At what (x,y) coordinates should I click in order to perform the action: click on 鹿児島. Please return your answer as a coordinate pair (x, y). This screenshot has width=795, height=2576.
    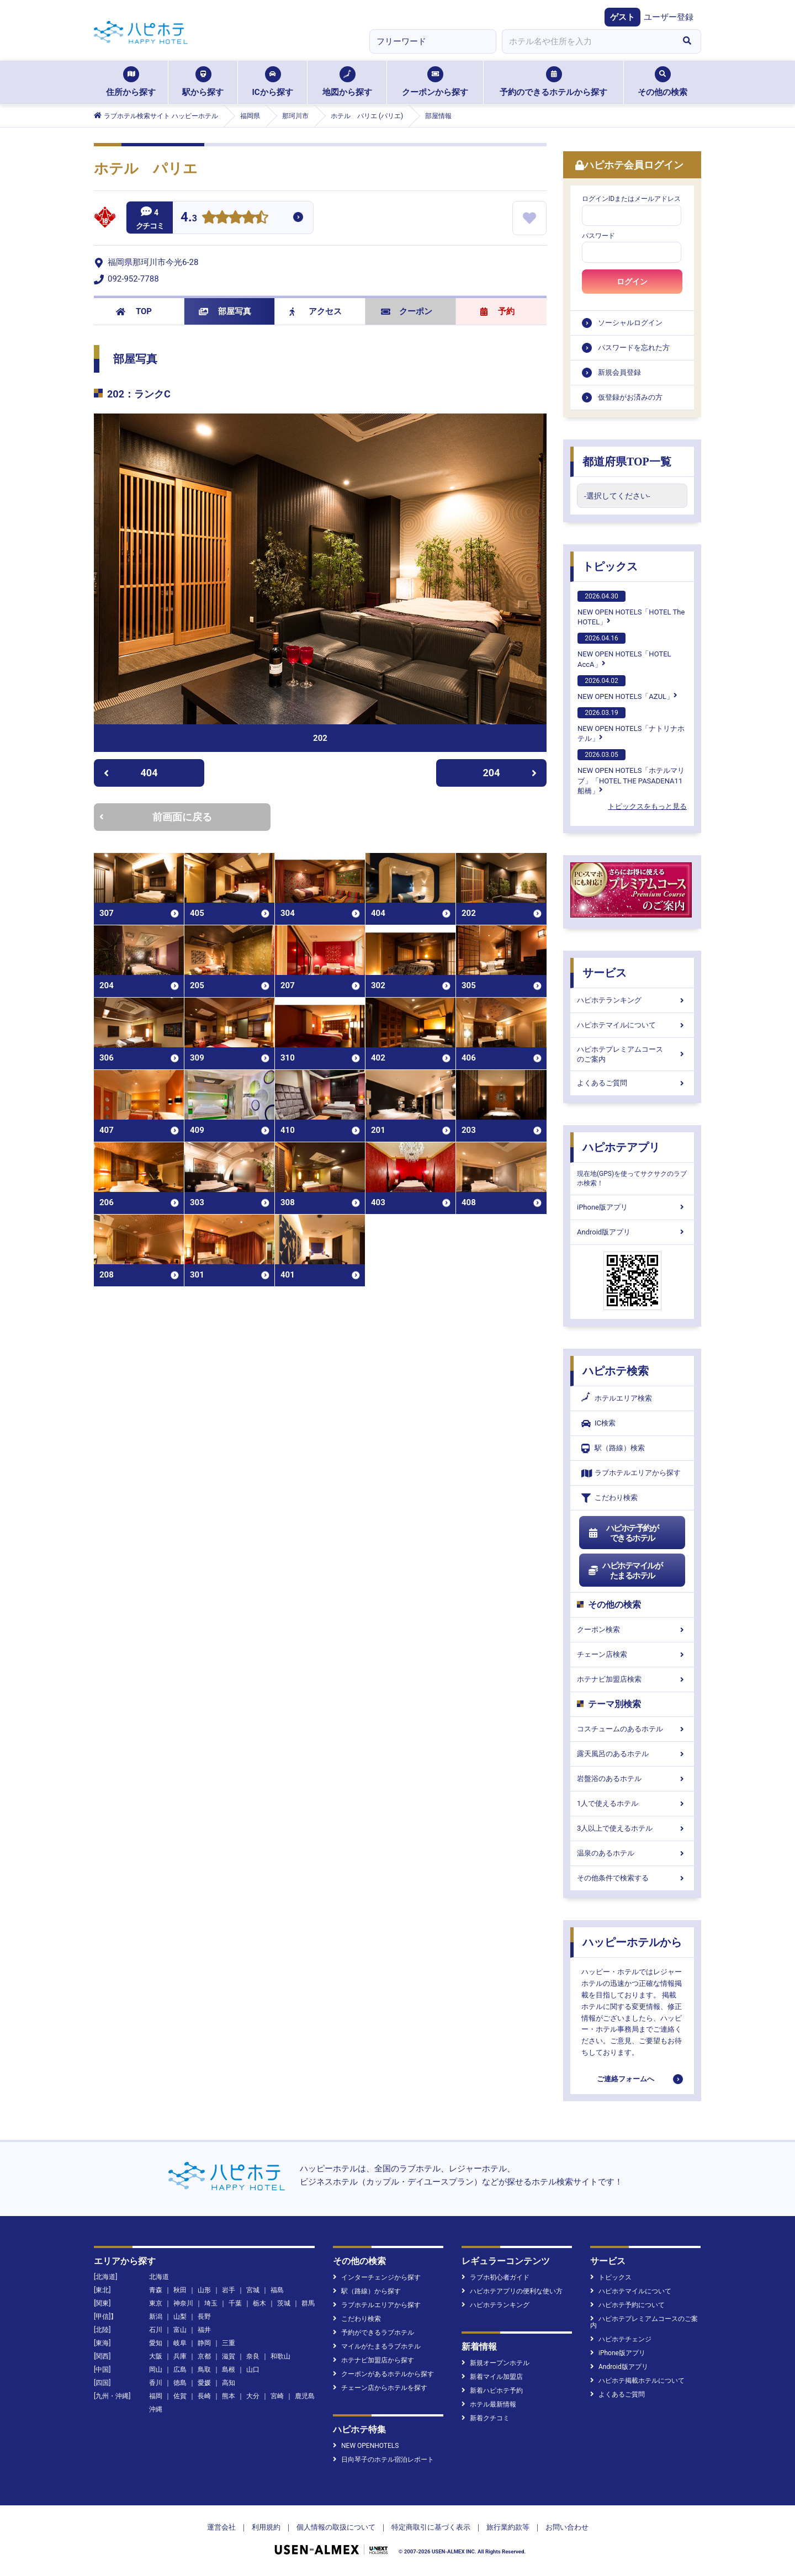
    Looking at the image, I should click on (305, 2396).